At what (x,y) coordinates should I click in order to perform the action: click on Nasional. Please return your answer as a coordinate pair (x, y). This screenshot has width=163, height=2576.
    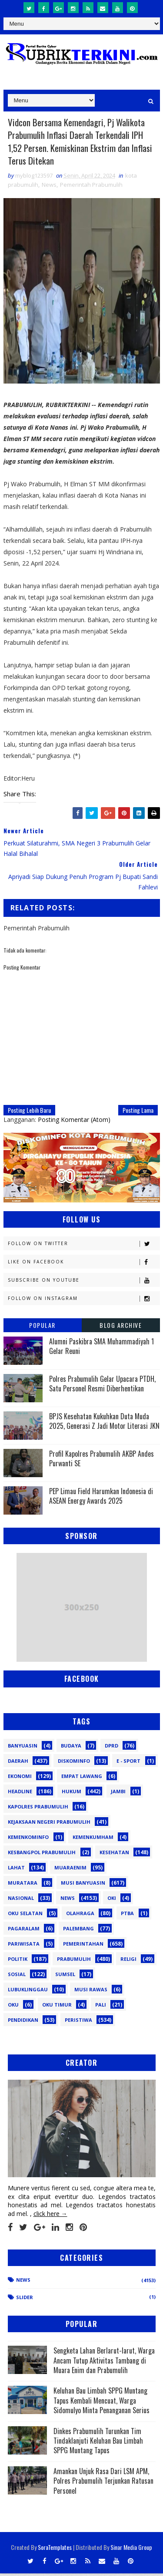
    Looking at the image, I should click on (21, 1900).